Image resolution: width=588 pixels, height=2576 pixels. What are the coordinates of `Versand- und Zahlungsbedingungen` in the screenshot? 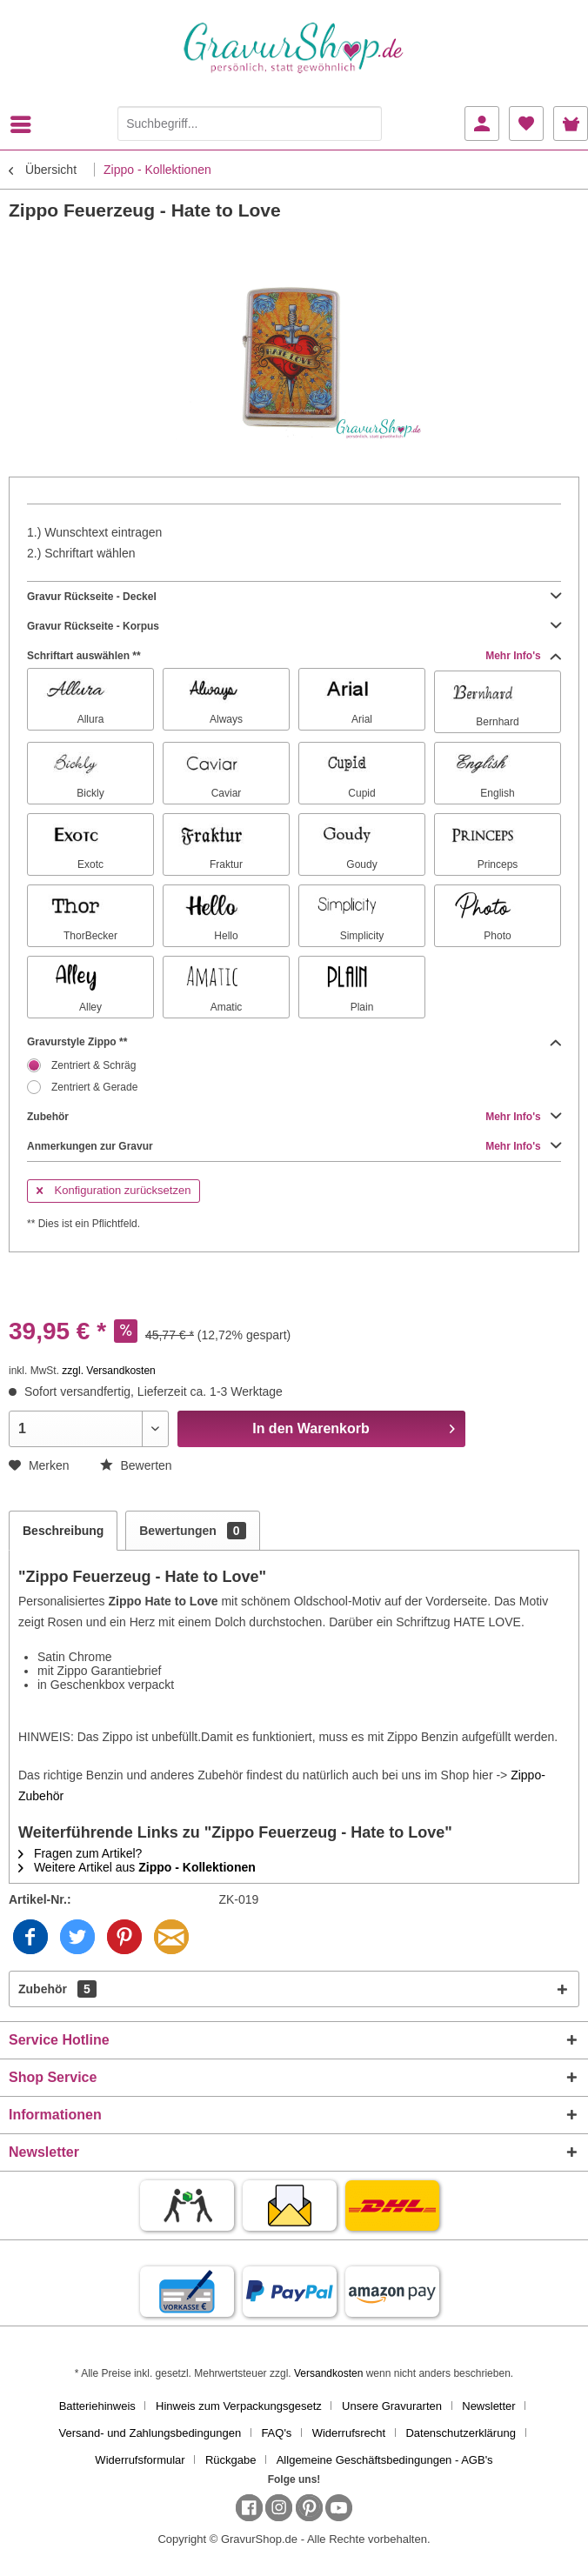 It's located at (150, 2432).